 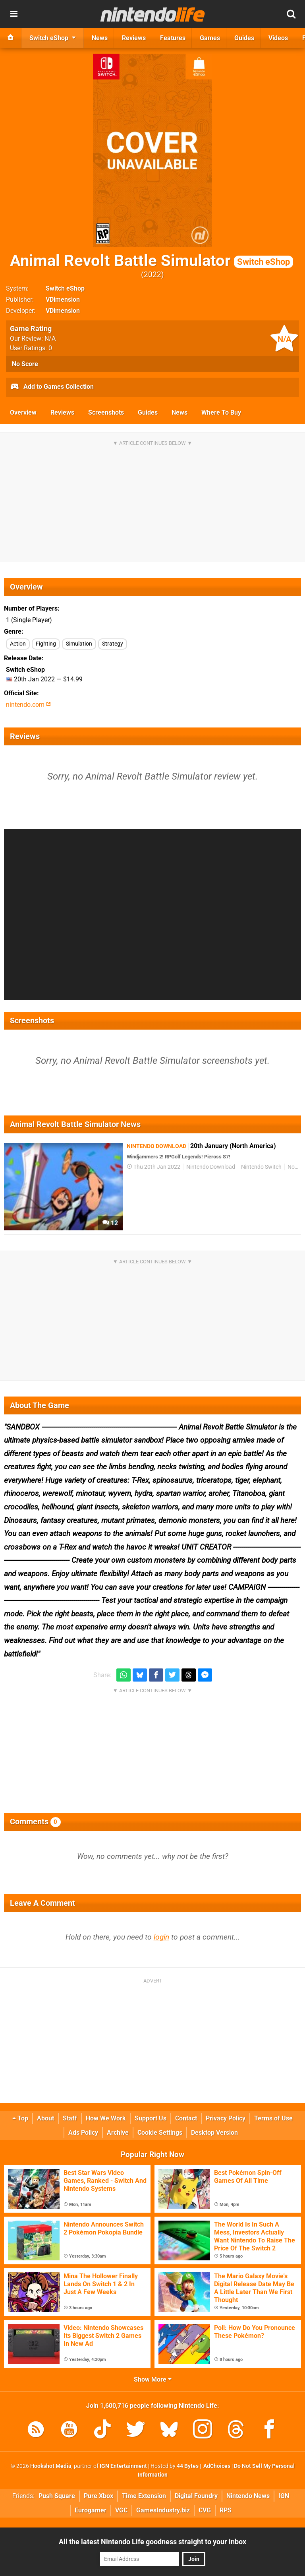 What do you see at coordinates (144, 2496) in the screenshot?
I see `Time Extension` at bounding box center [144, 2496].